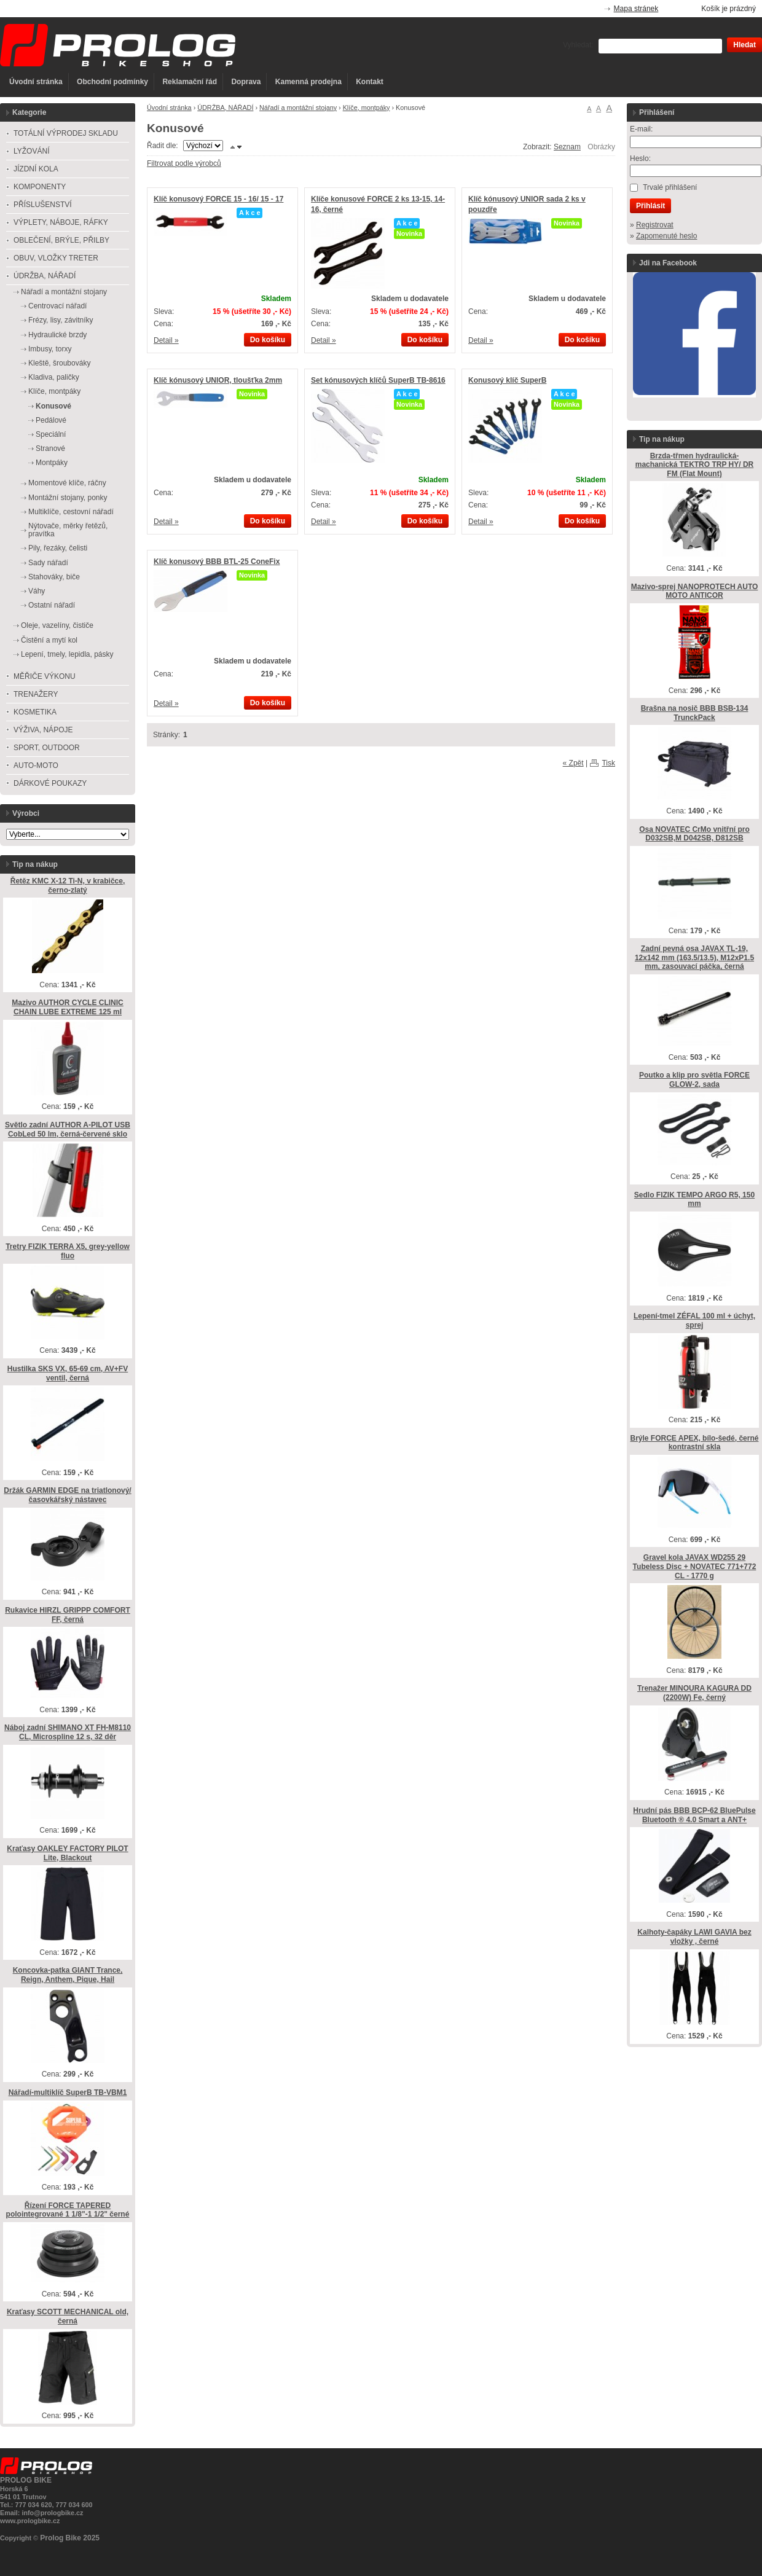 Image resolution: width=762 pixels, height=2576 pixels. I want to click on Pily, řezáky, čelisti, so click(57, 548).